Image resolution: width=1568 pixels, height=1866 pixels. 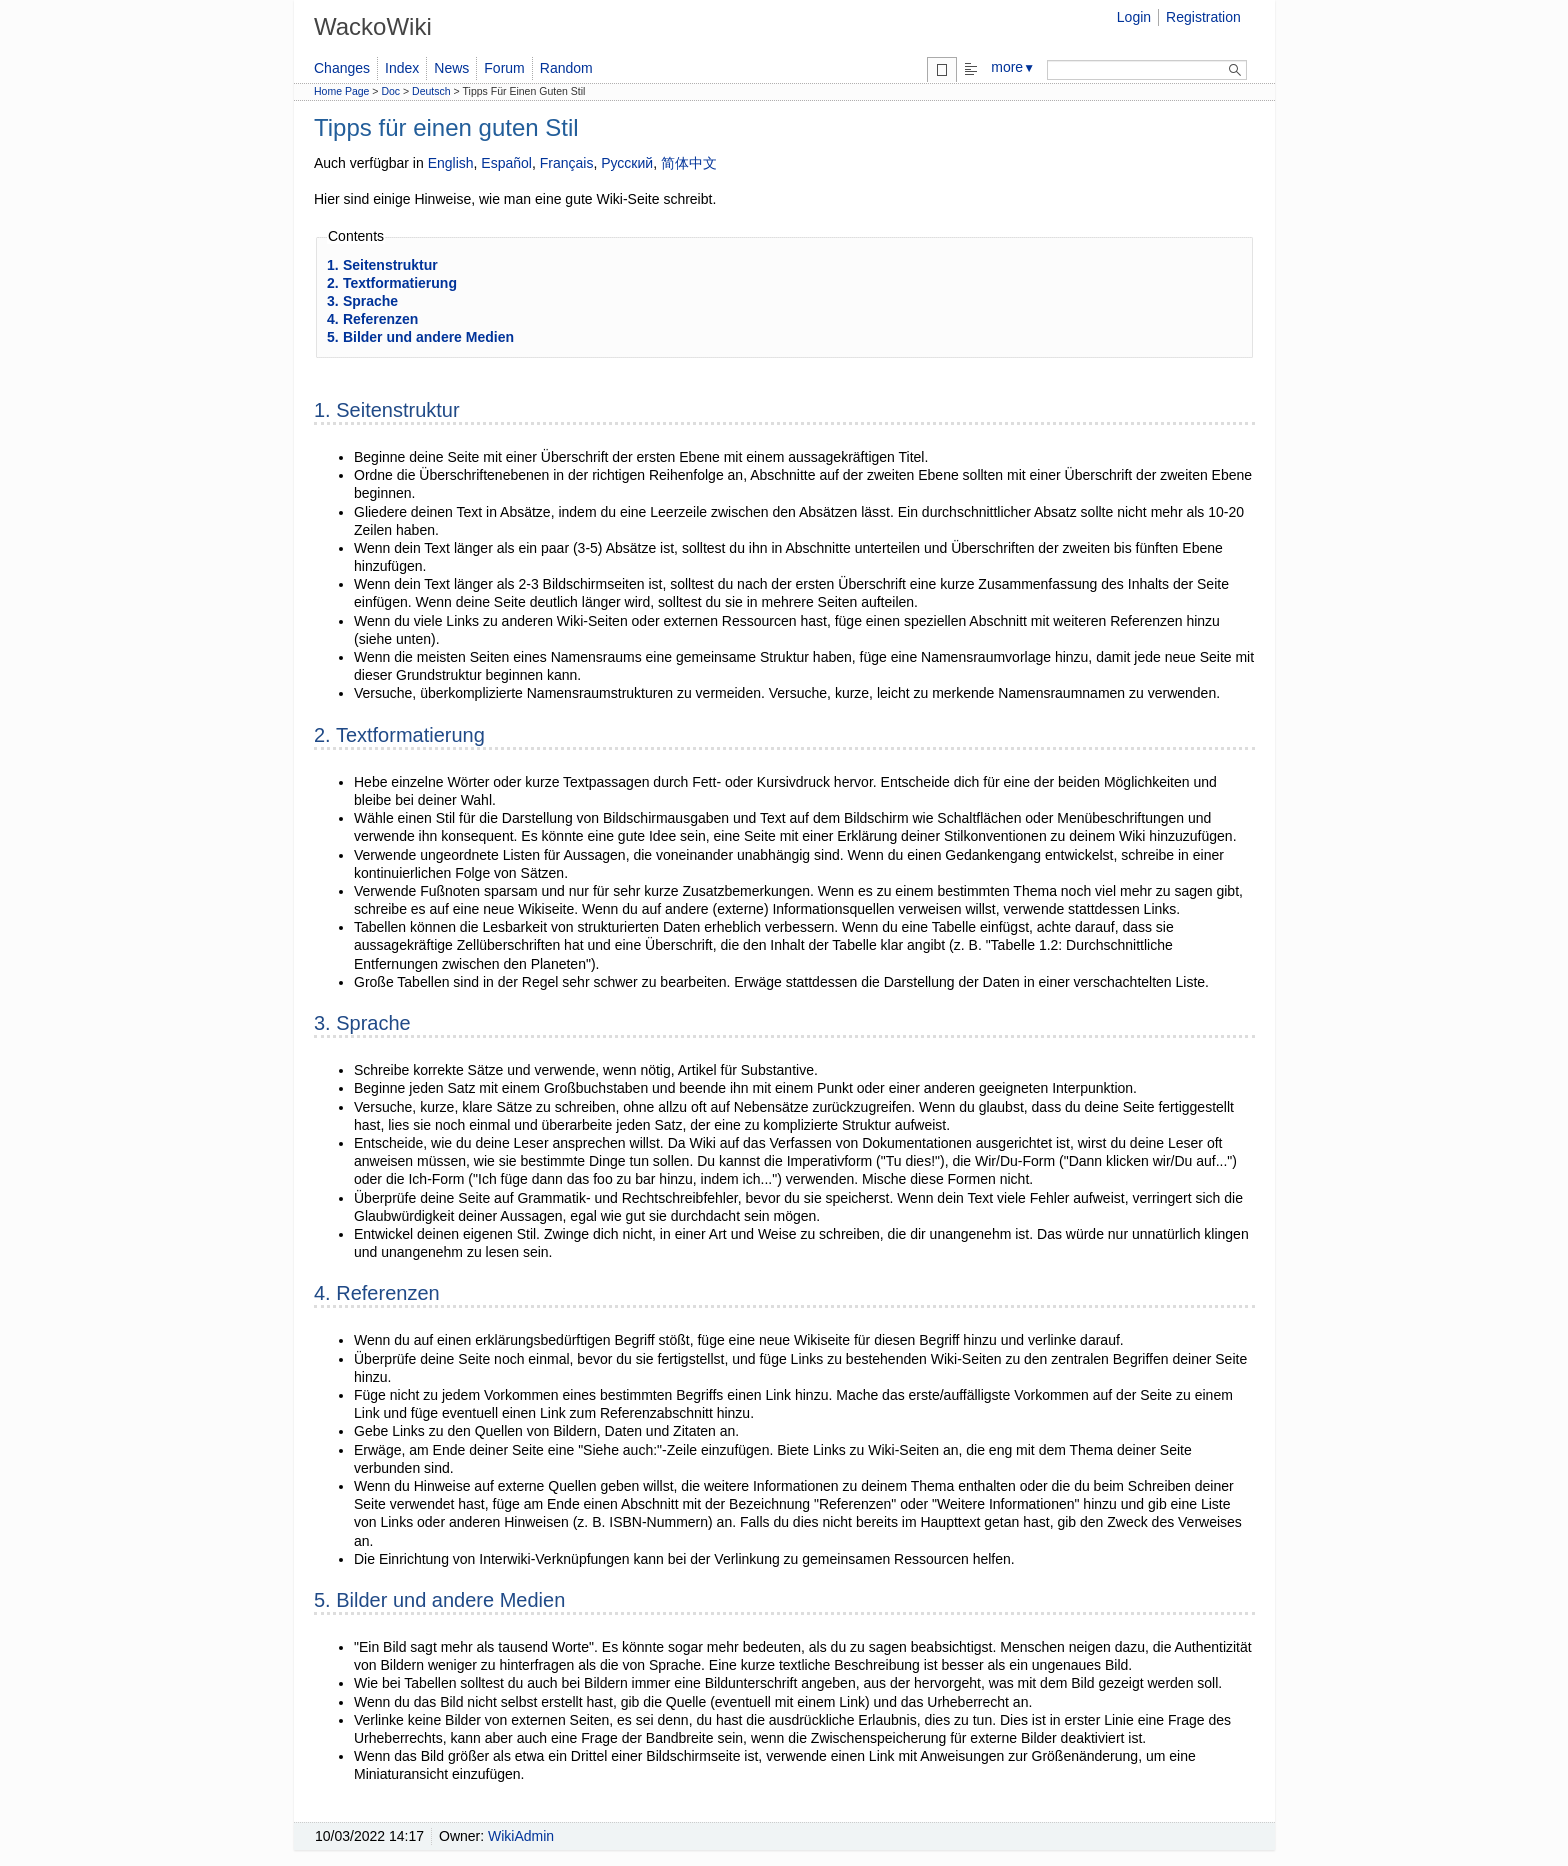 What do you see at coordinates (566, 68) in the screenshot?
I see `Random` at bounding box center [566, 68].